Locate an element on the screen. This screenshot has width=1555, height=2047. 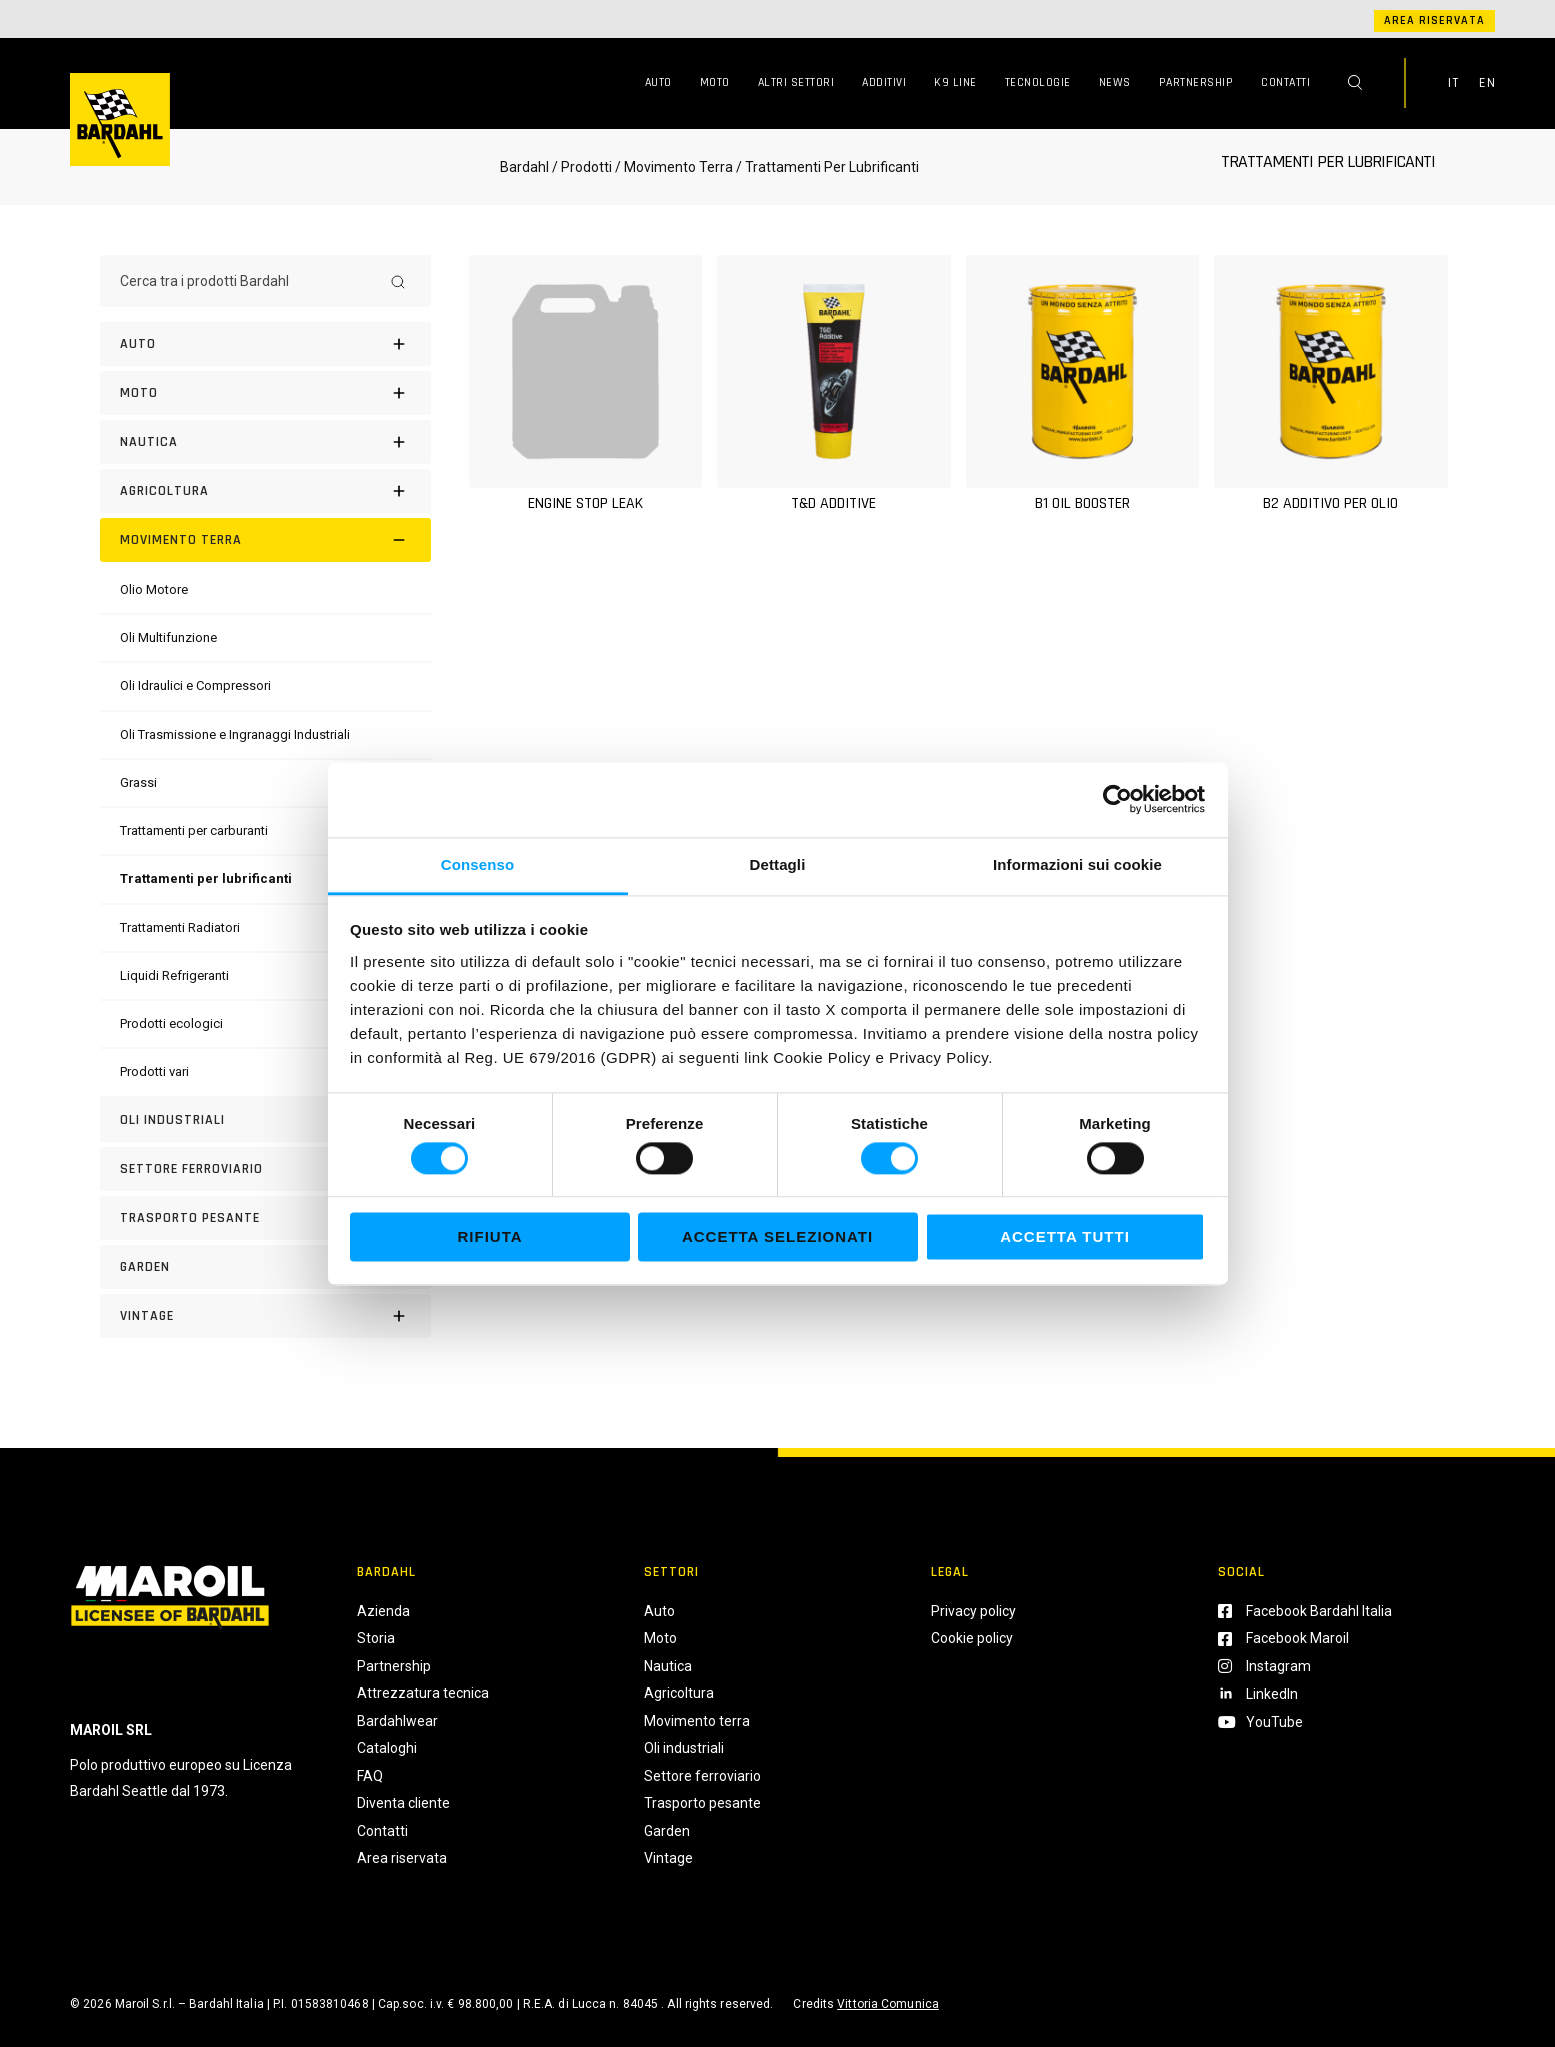
[Trasporto pesante] is located at coordinates (265, 1218).